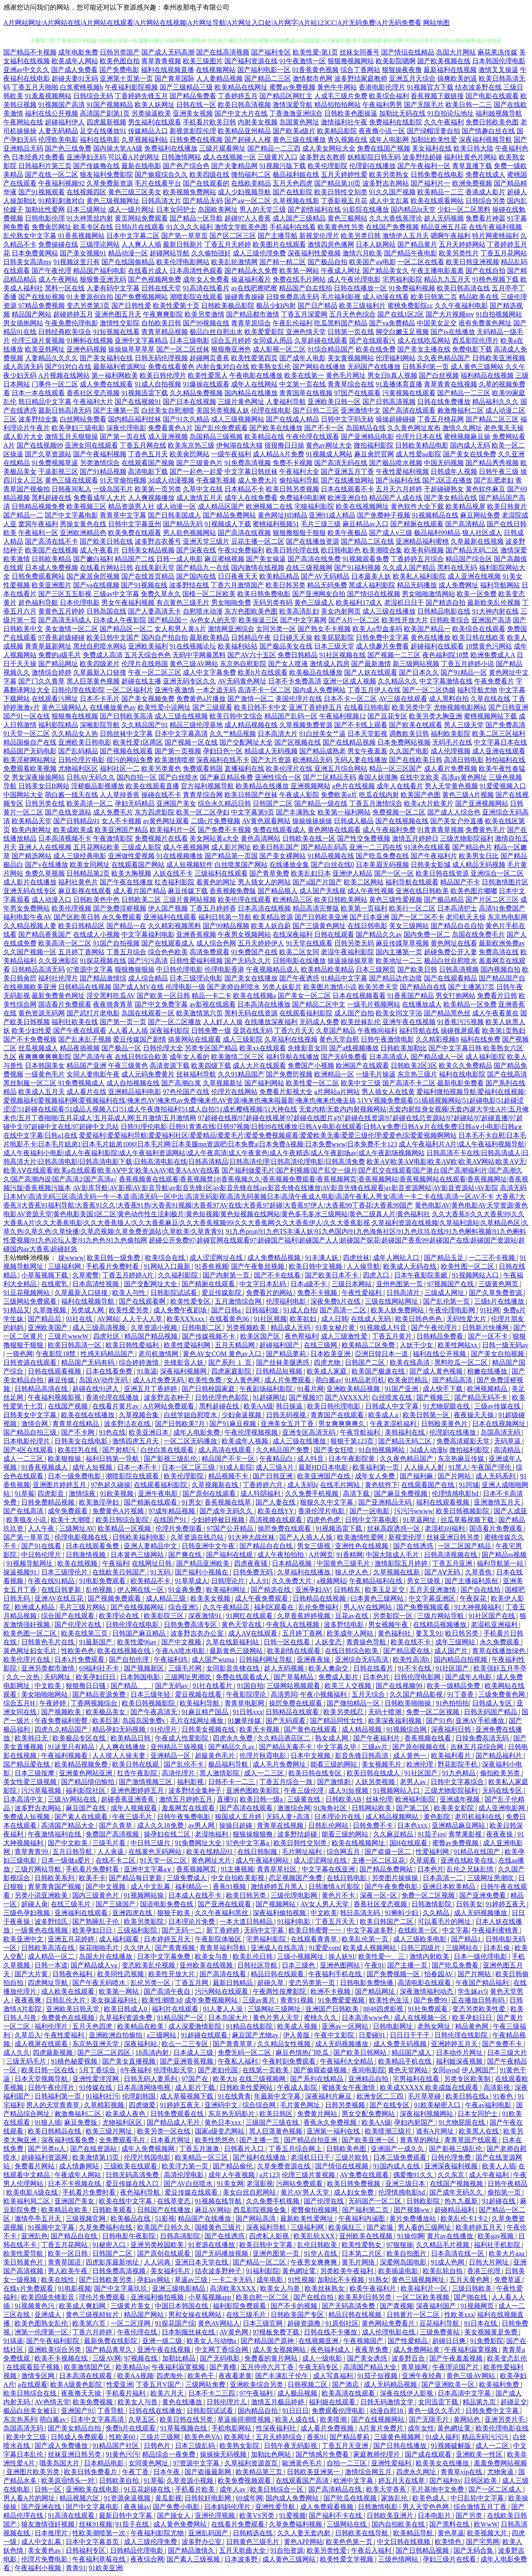 This screenshot has height=2576, width=532. I want to click on 成人毛片免费网址, so click(280, 1764).